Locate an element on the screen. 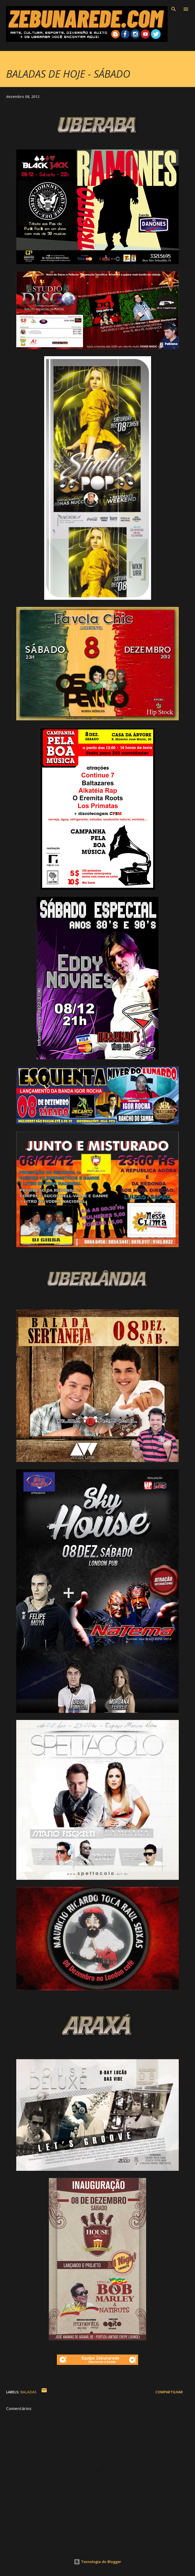  Baladas is located at coordinates (28, 2392).